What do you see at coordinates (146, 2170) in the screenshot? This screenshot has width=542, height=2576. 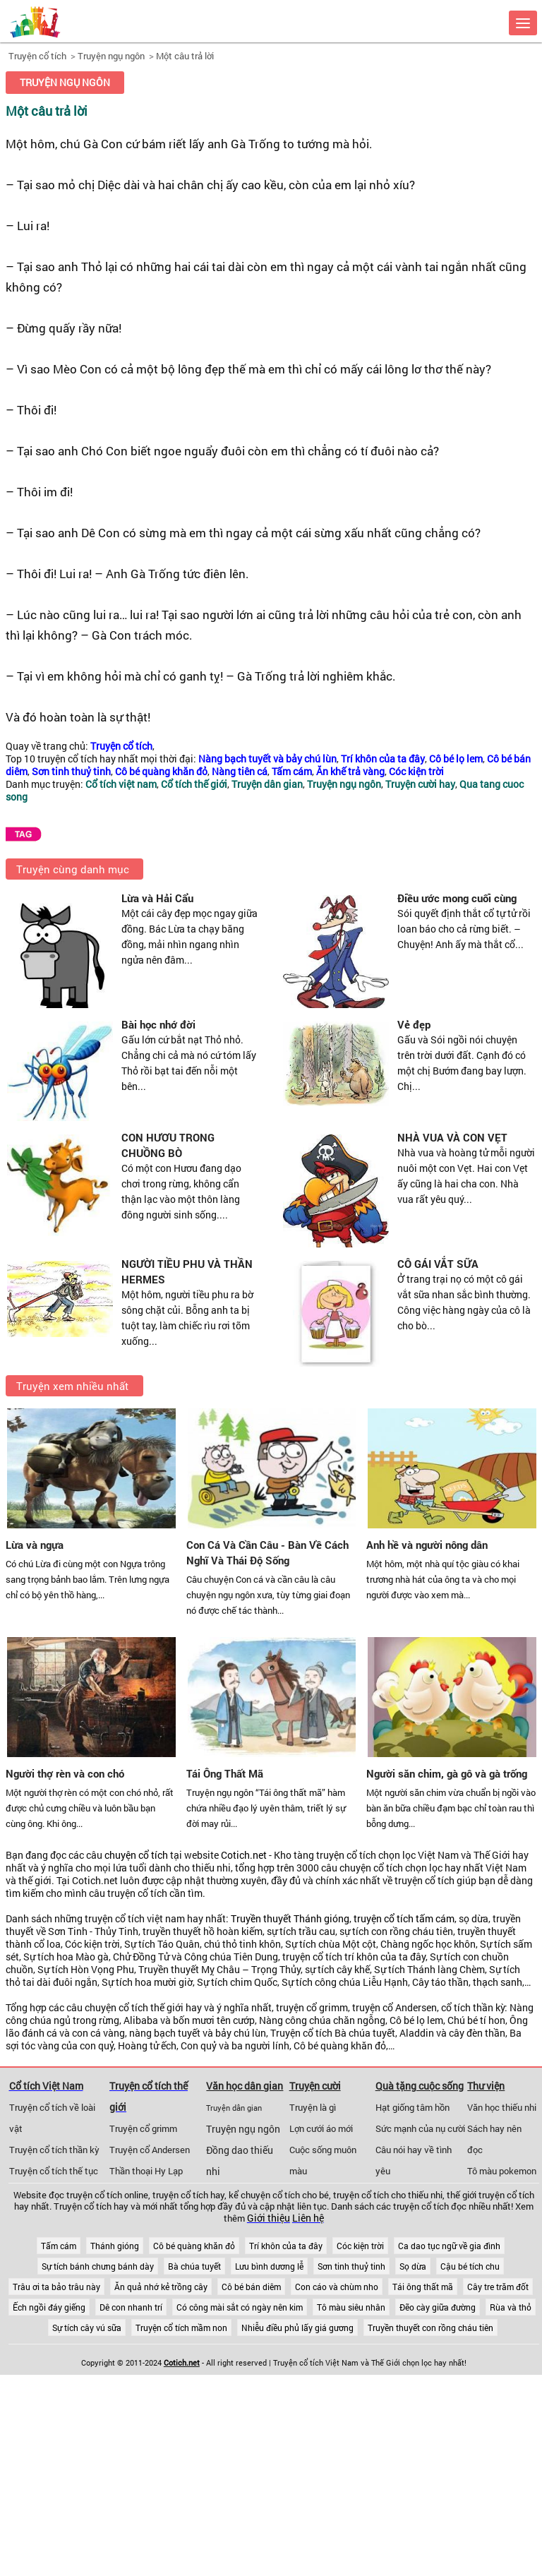 I see `Thần thoại Hy Lạp` at bounding box center [146, 2170].